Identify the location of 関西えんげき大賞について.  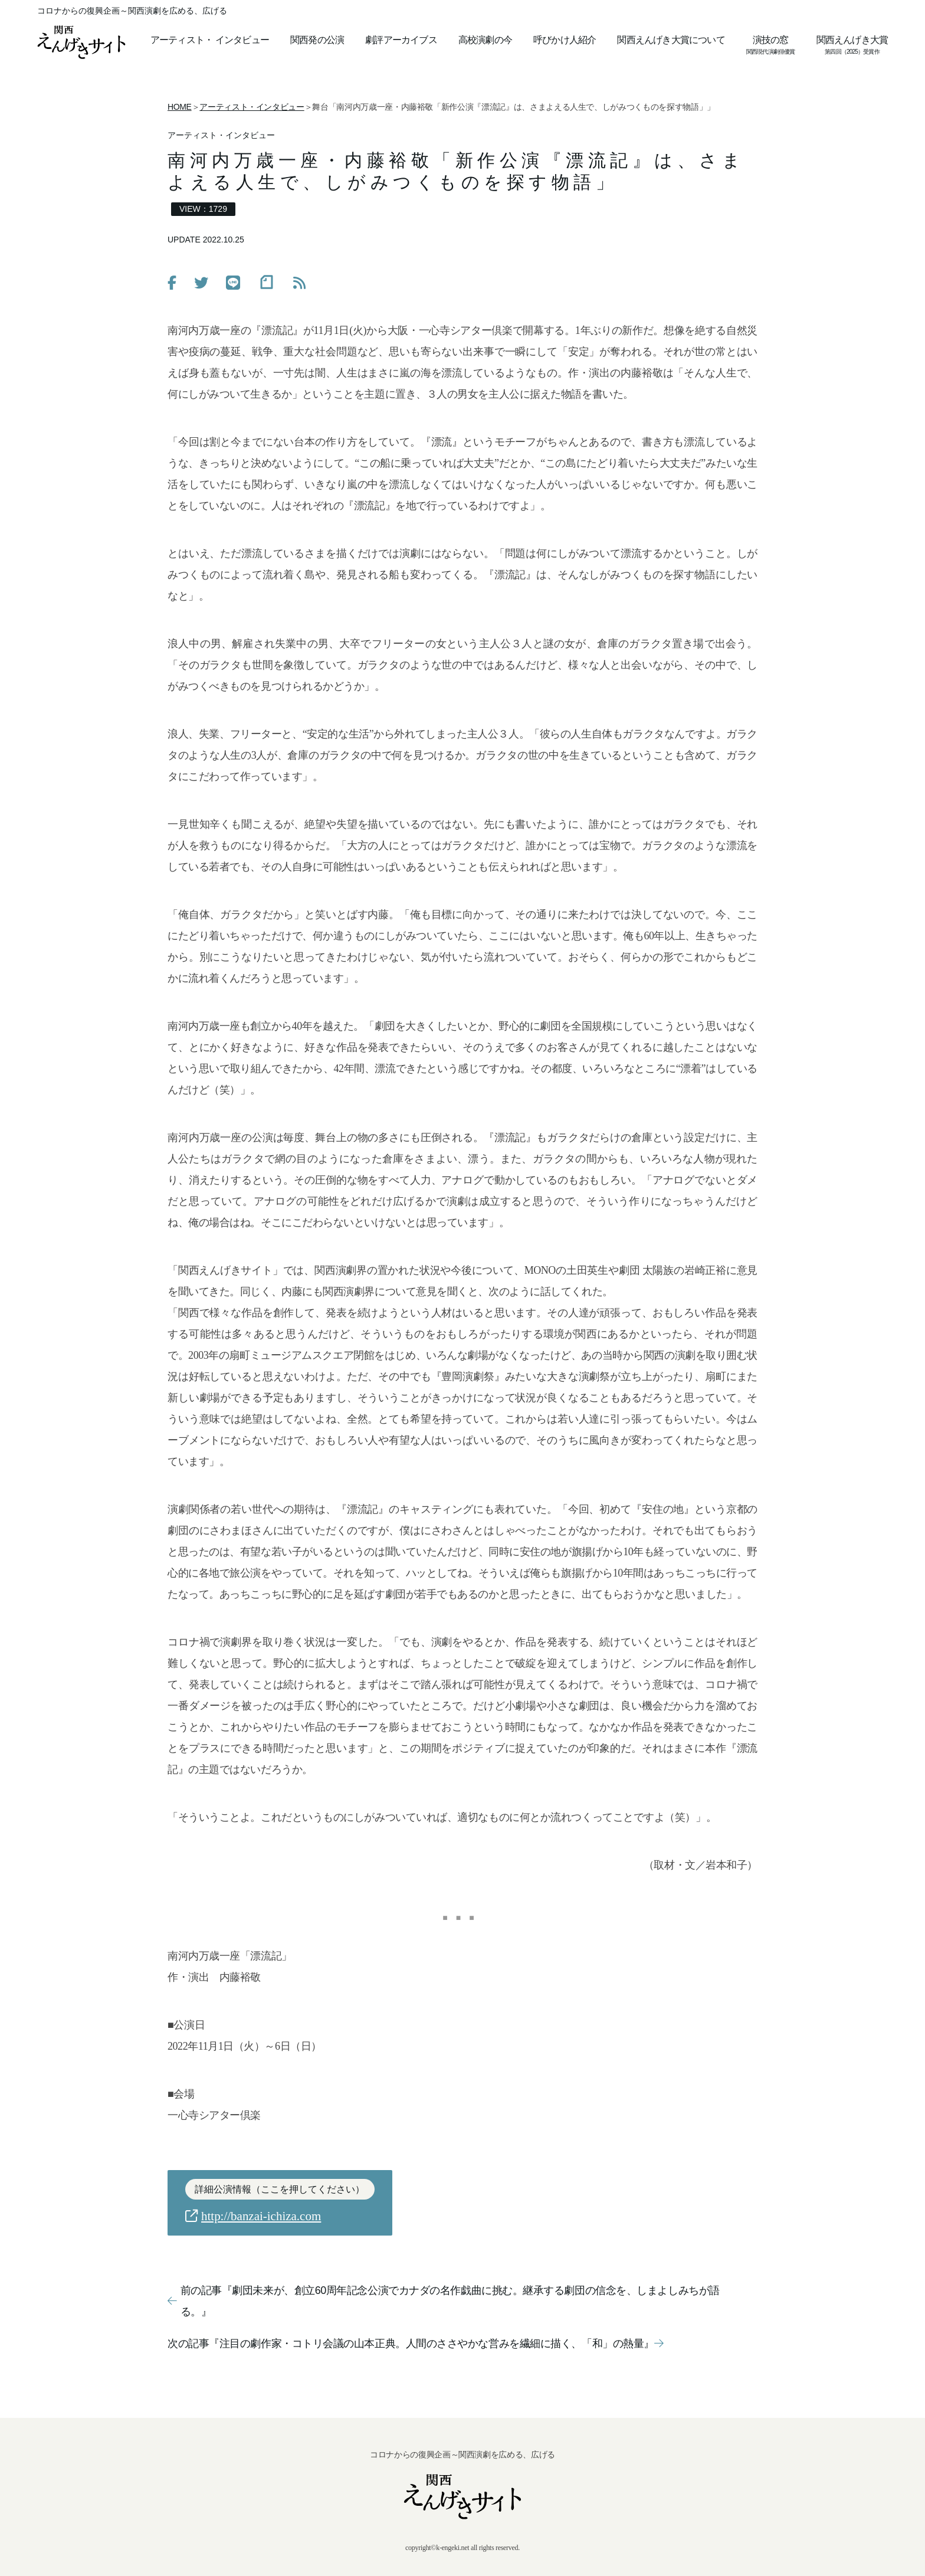
(670, 40).